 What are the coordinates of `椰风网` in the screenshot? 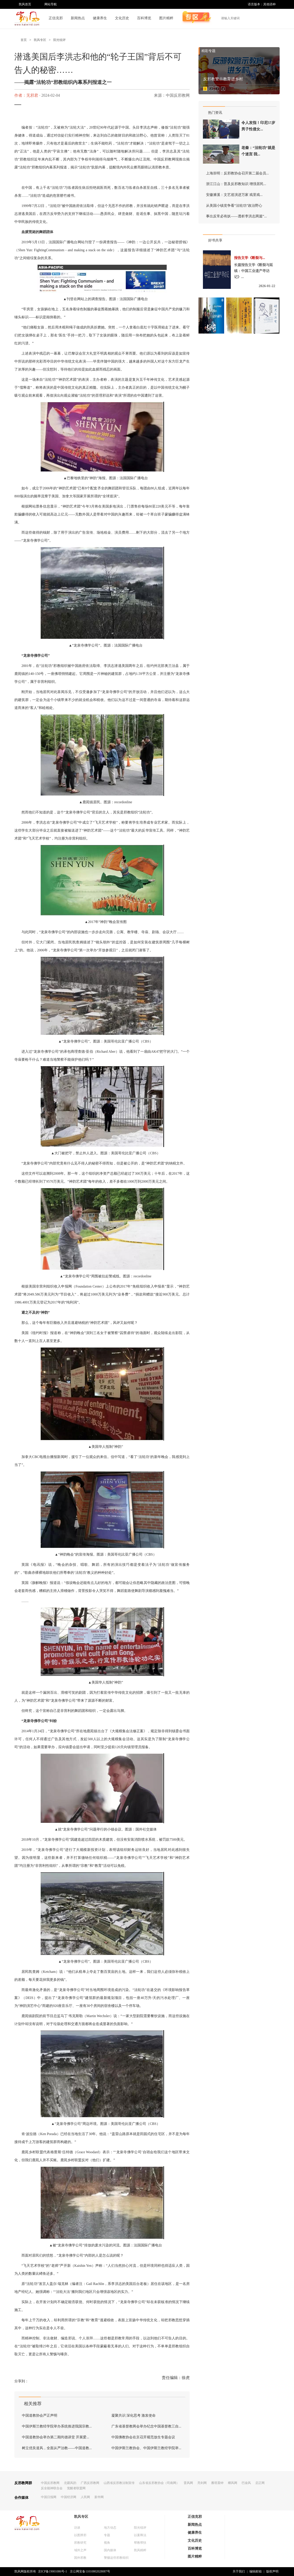 It's located at (232, 2483).